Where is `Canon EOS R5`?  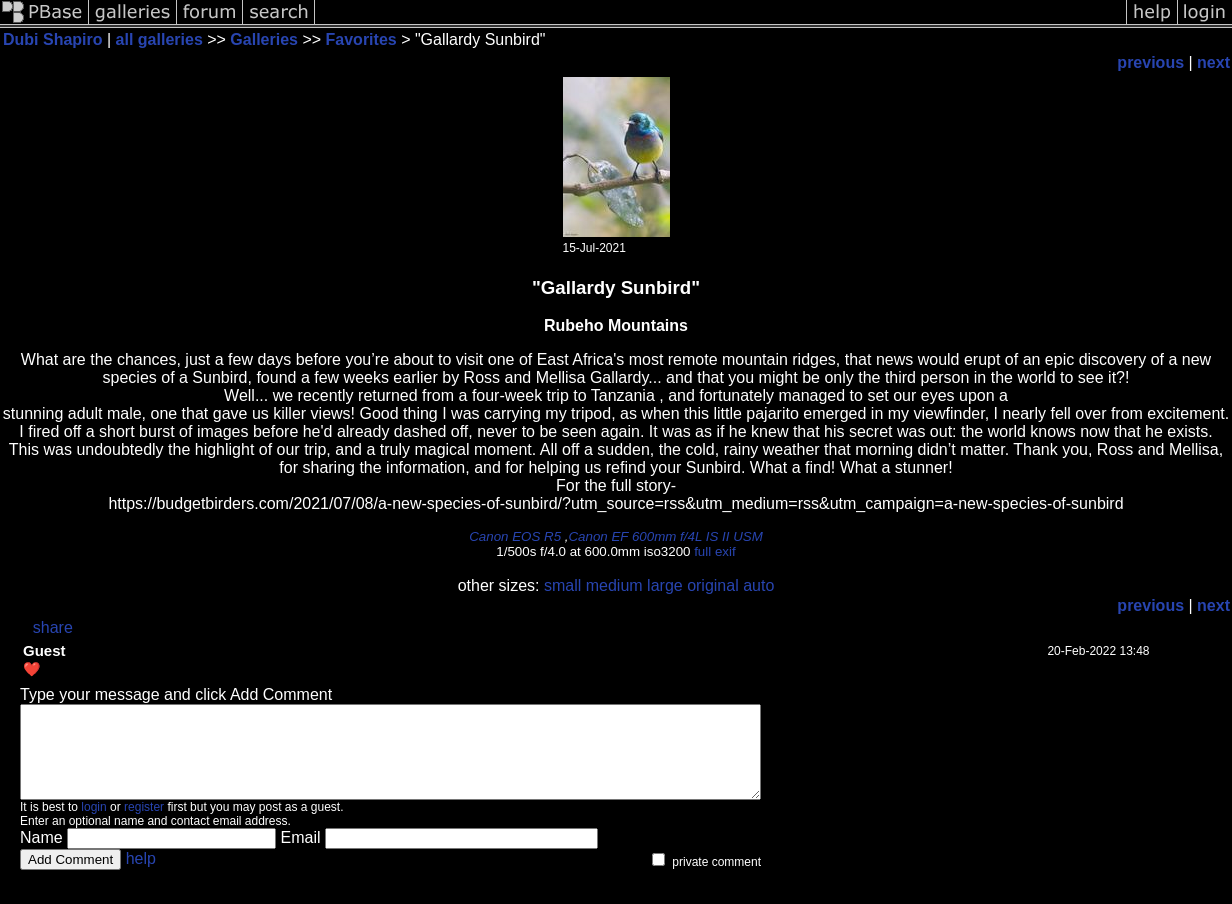 Canon EOS R5 is located at coordinates (515, 536).